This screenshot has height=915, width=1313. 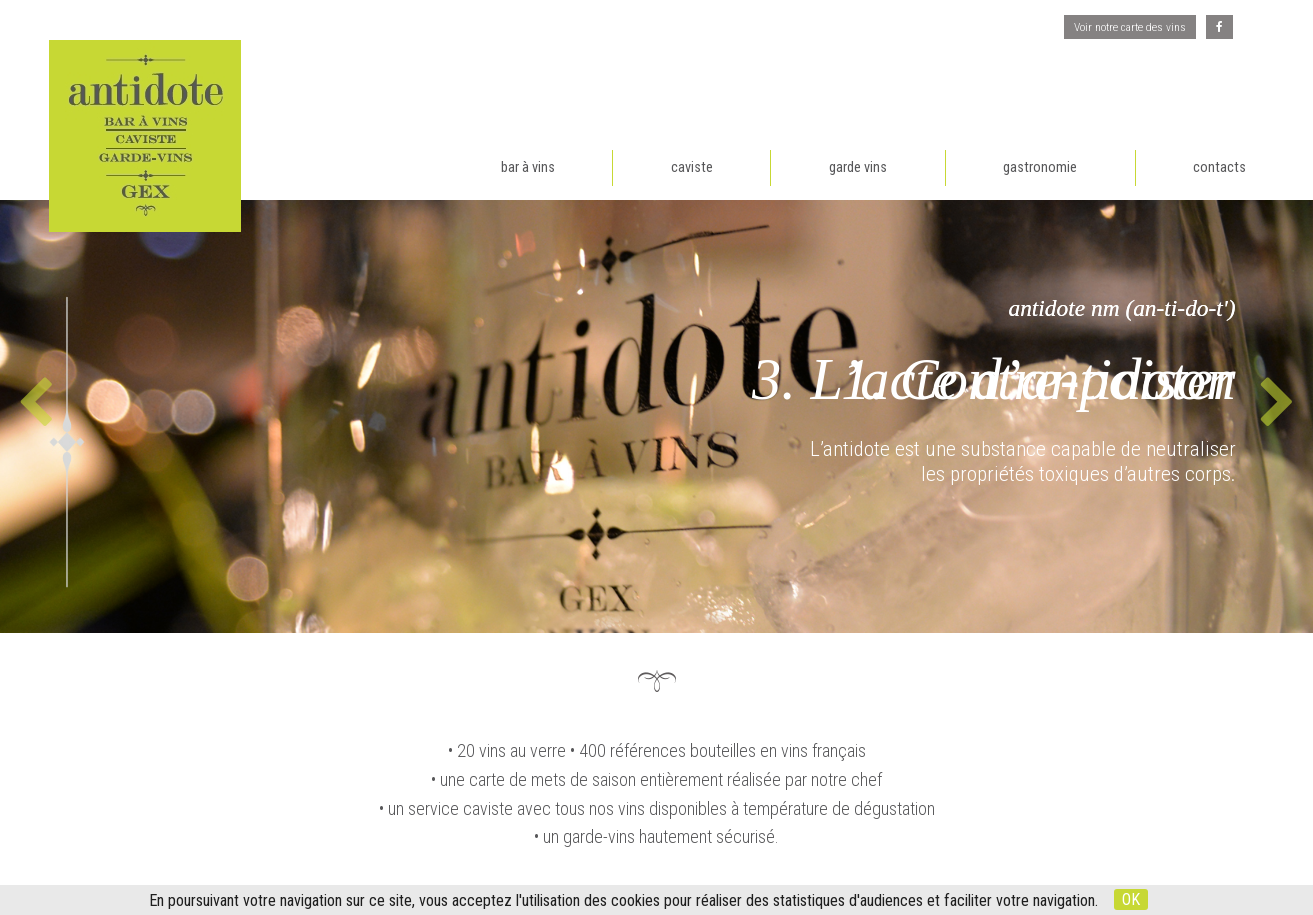 I want to click on bar à vins, so click(x=528, y=167).